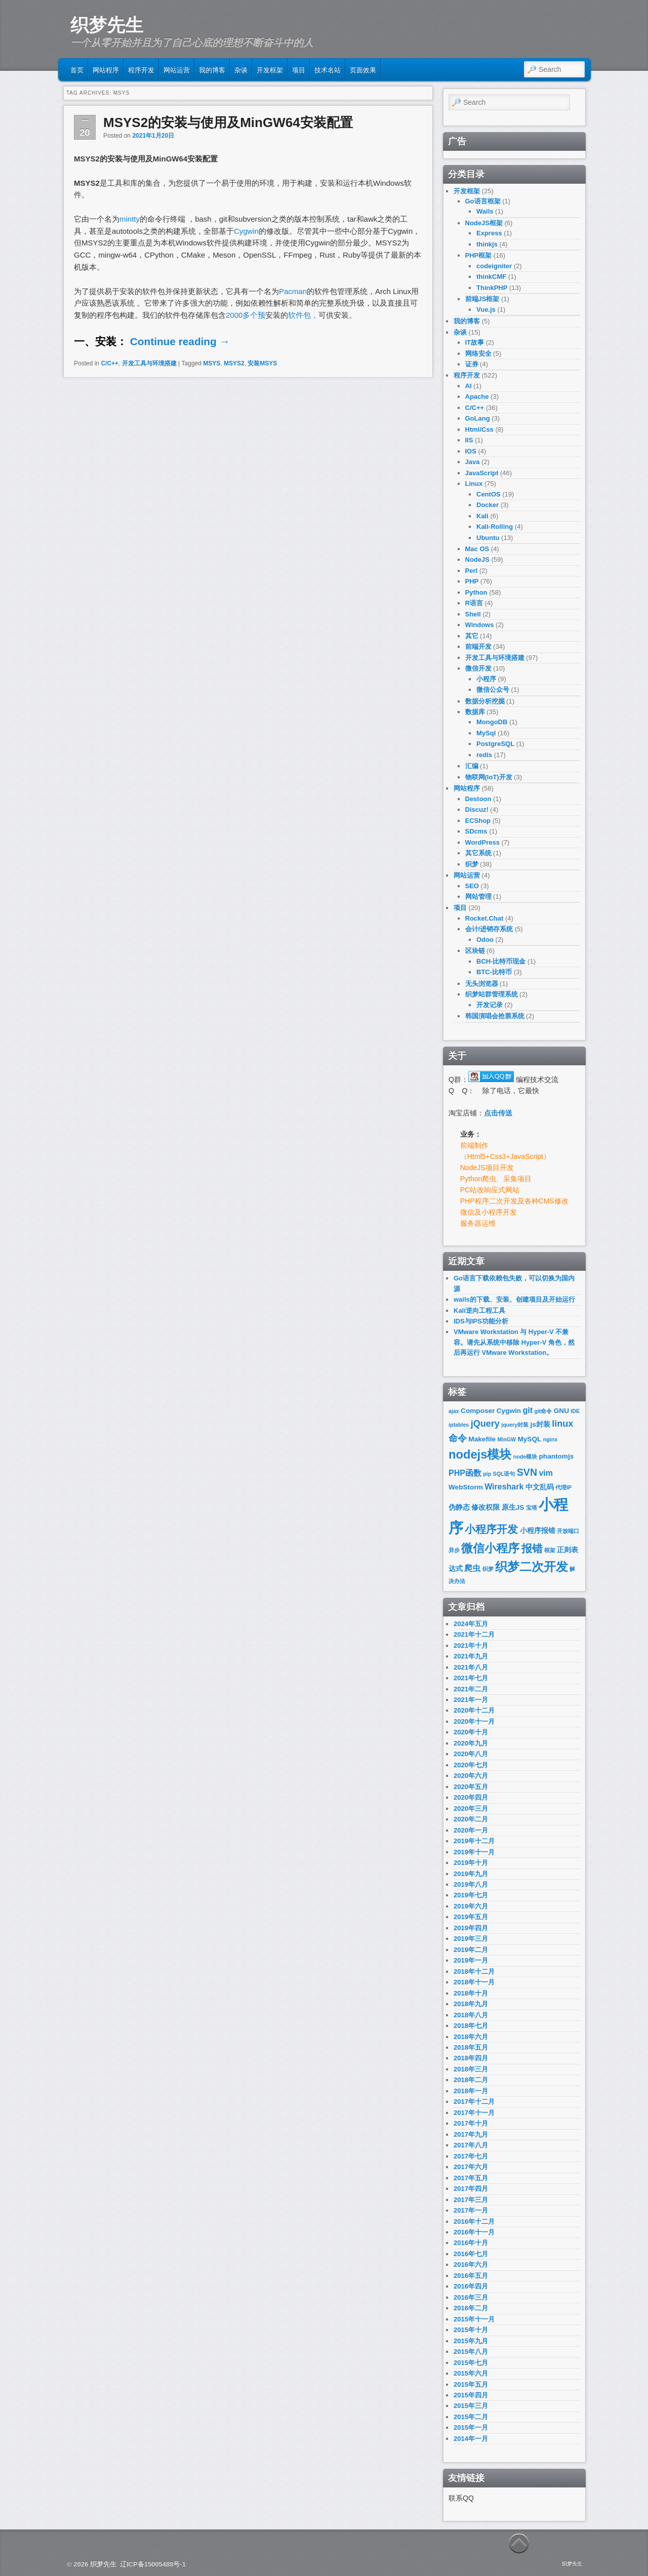  Describe the element at coordinates (549, 1550) in the screenshot. I see `框架` at that location.